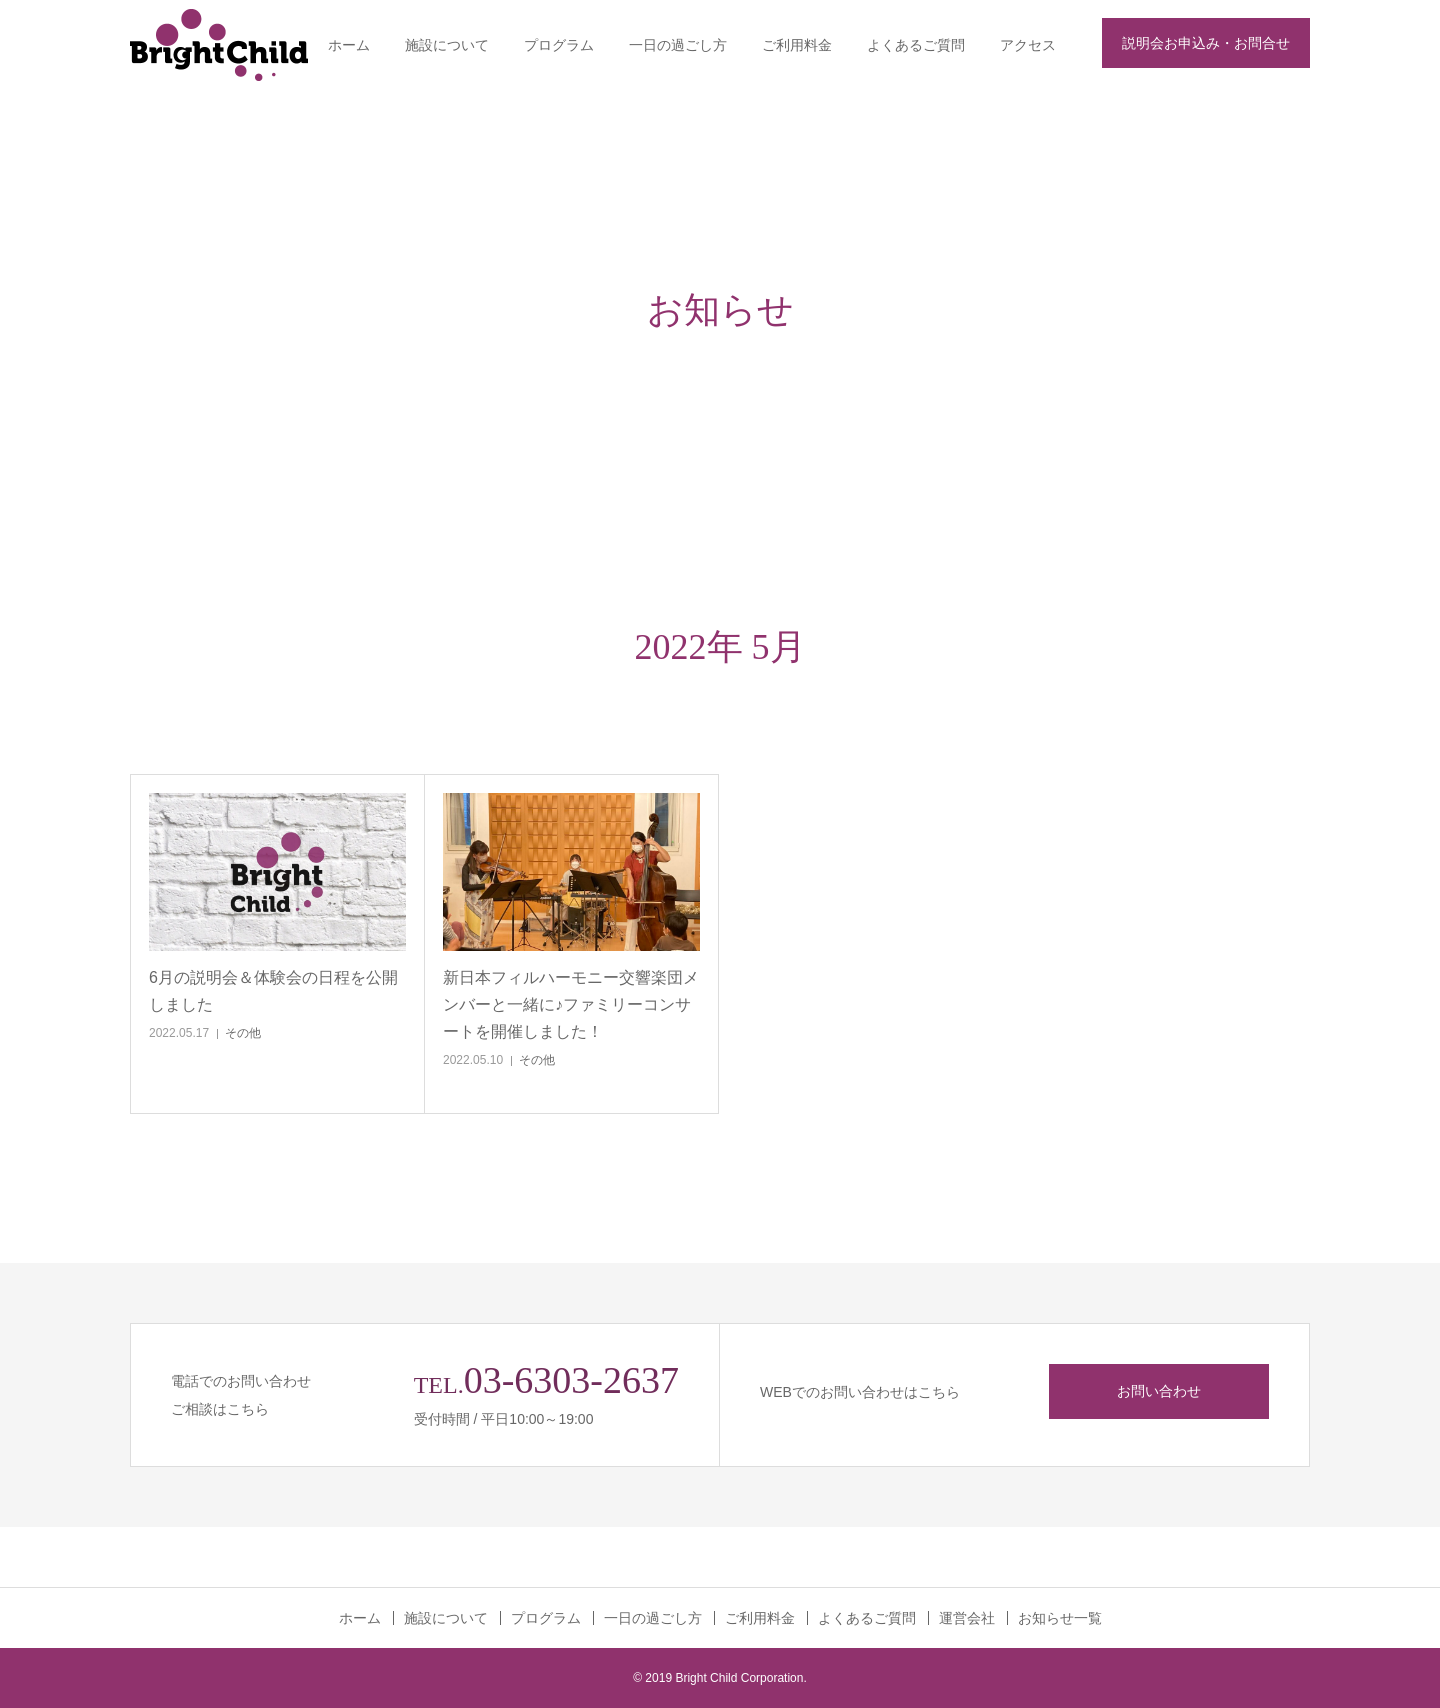  What do you see at coordinates (678, 45) in the screenshot?
I see `一日の過ごし方` at bounding box center [678, 45].